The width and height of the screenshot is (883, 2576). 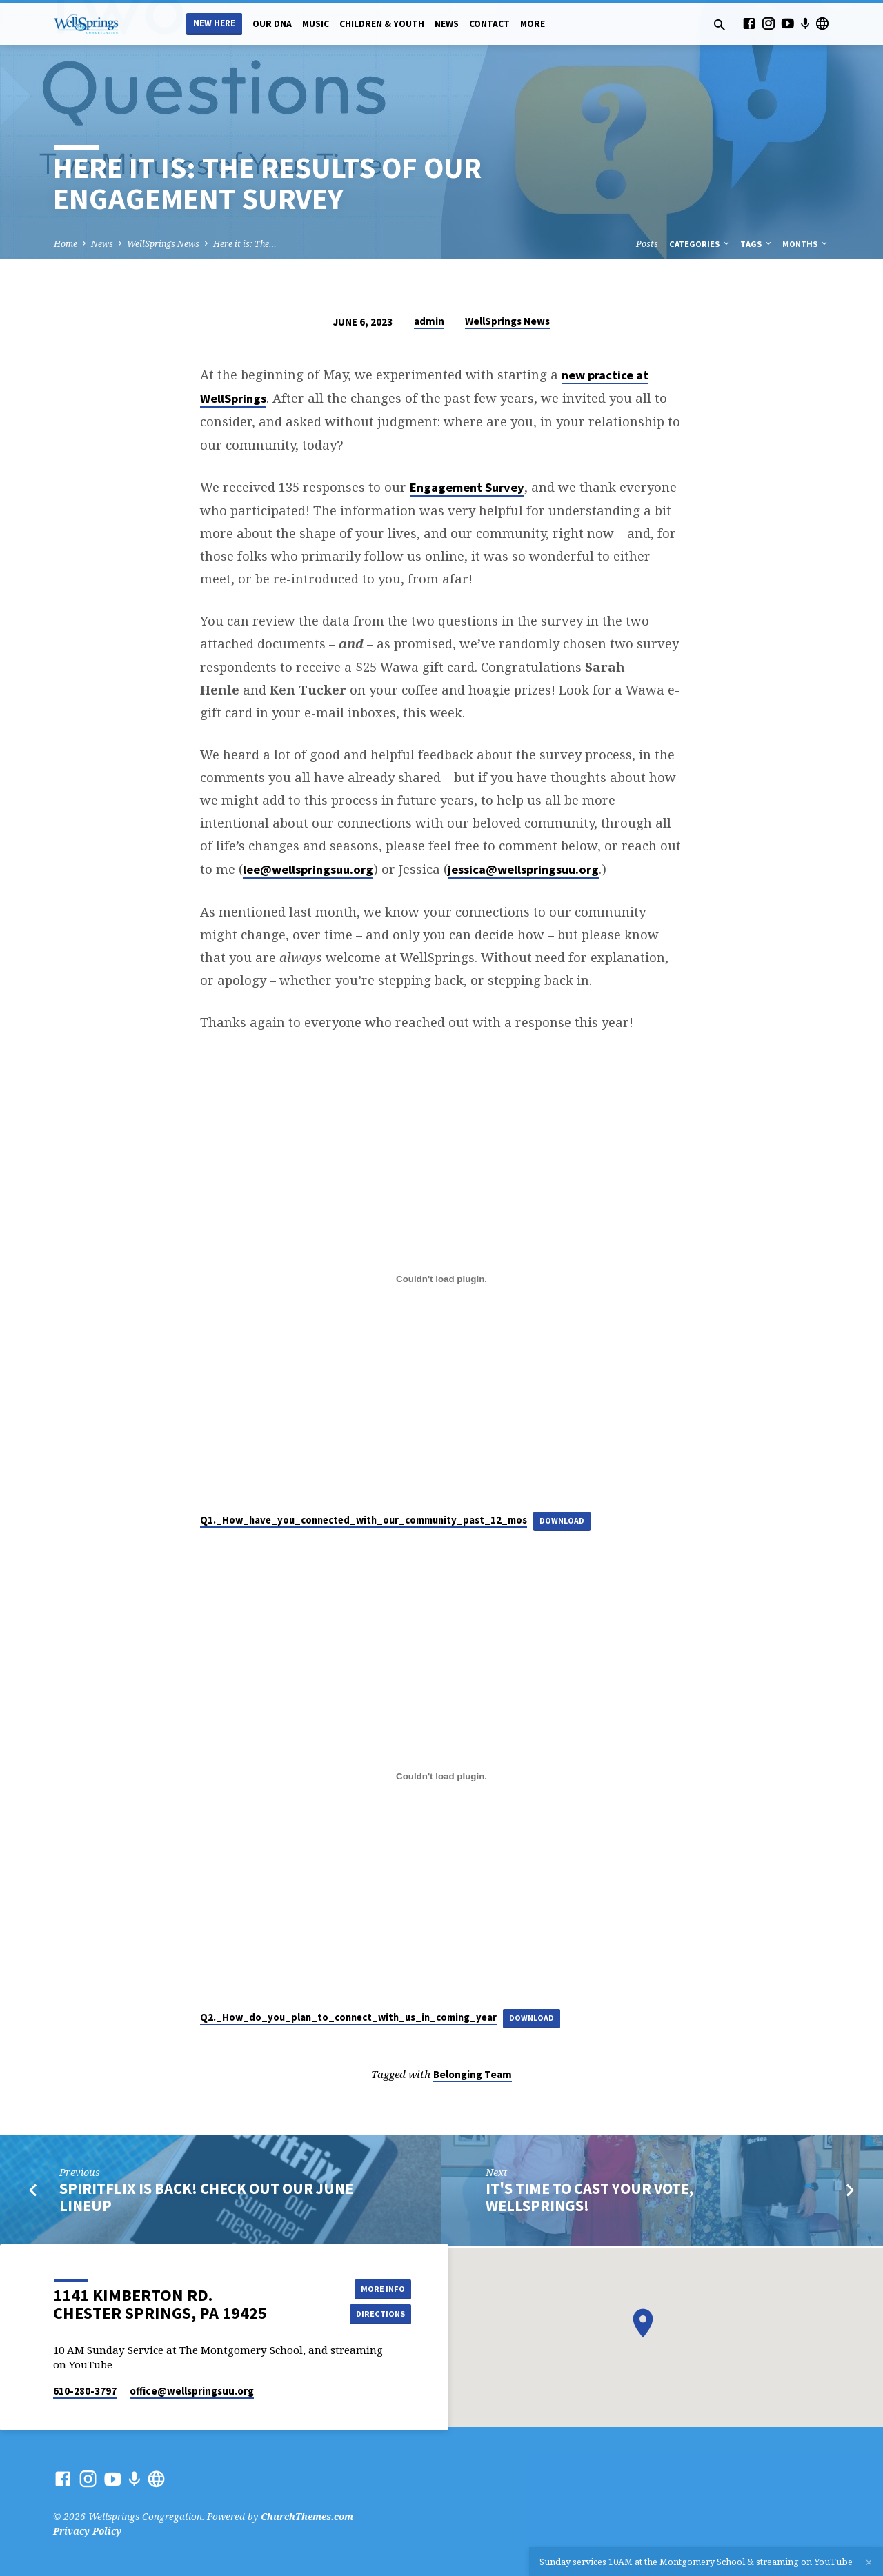 What do you see at coordinates (489, 24) in the screenshot?
I see `Contact` at bounding box center [489, 24].